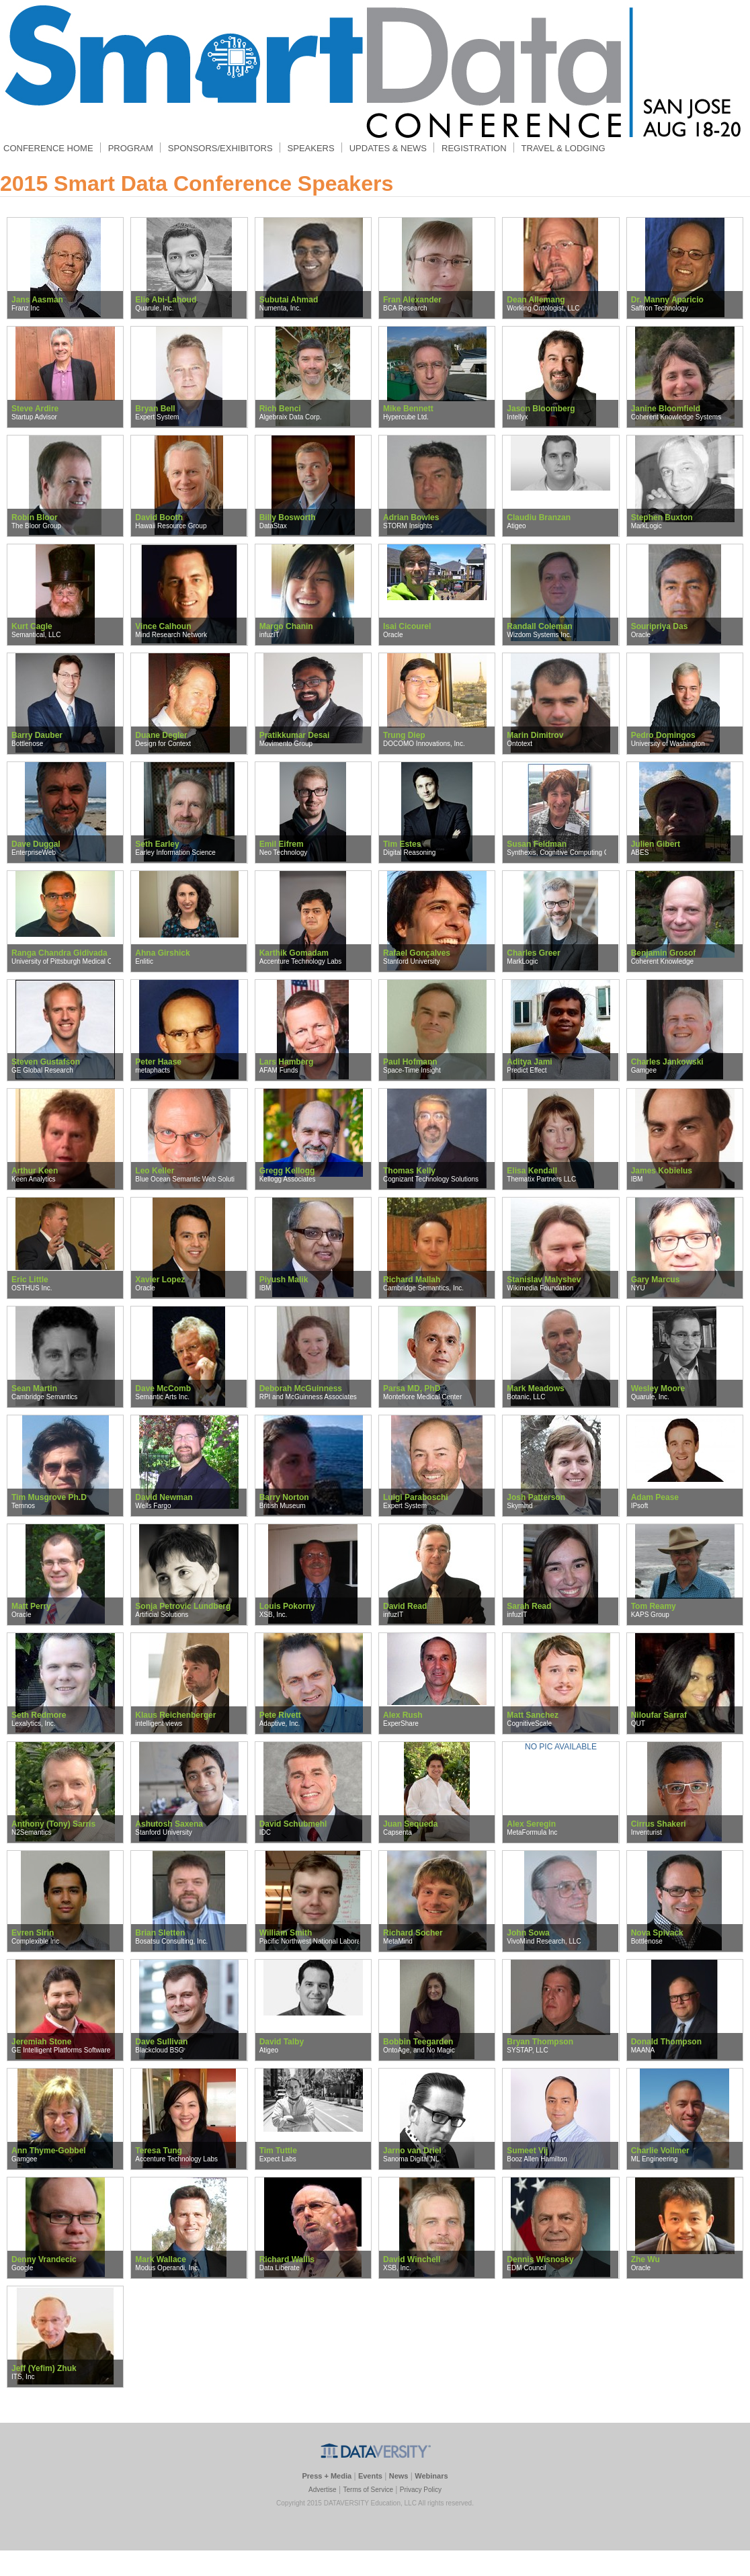  I want to click on PROGRAM, so click(130, 148).